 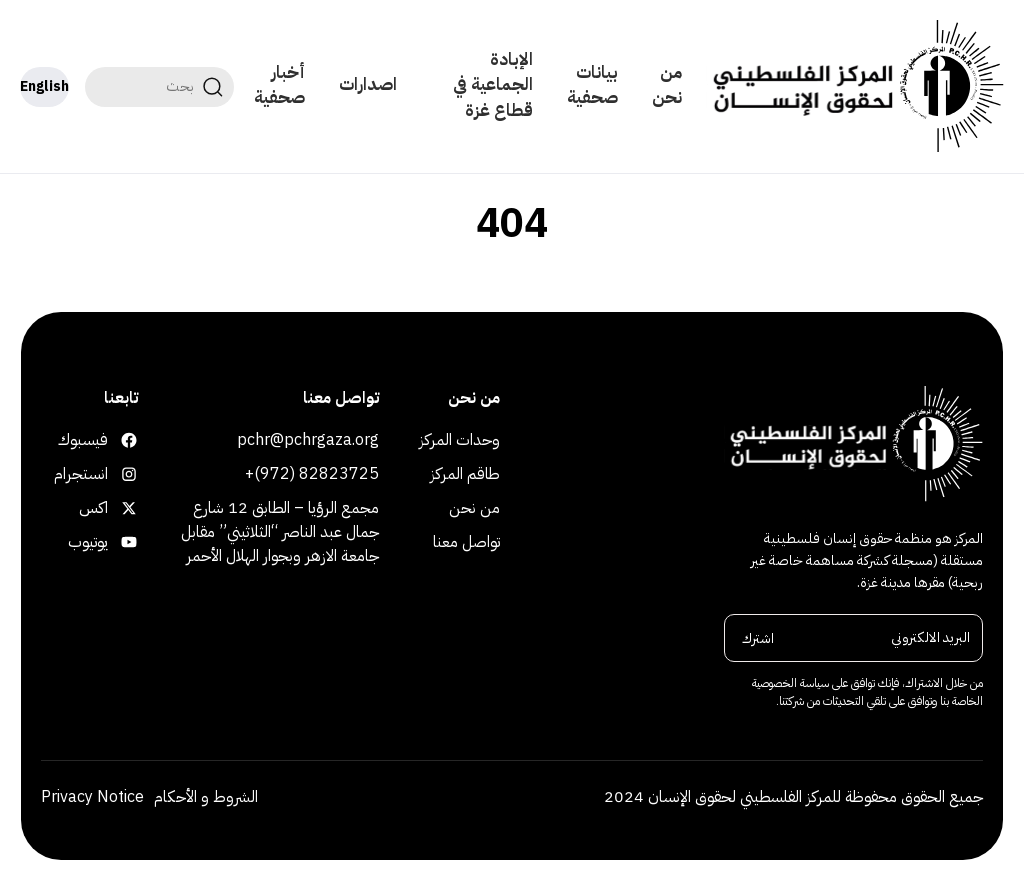 I want to click on اشترك, so click(x=758, y=637).